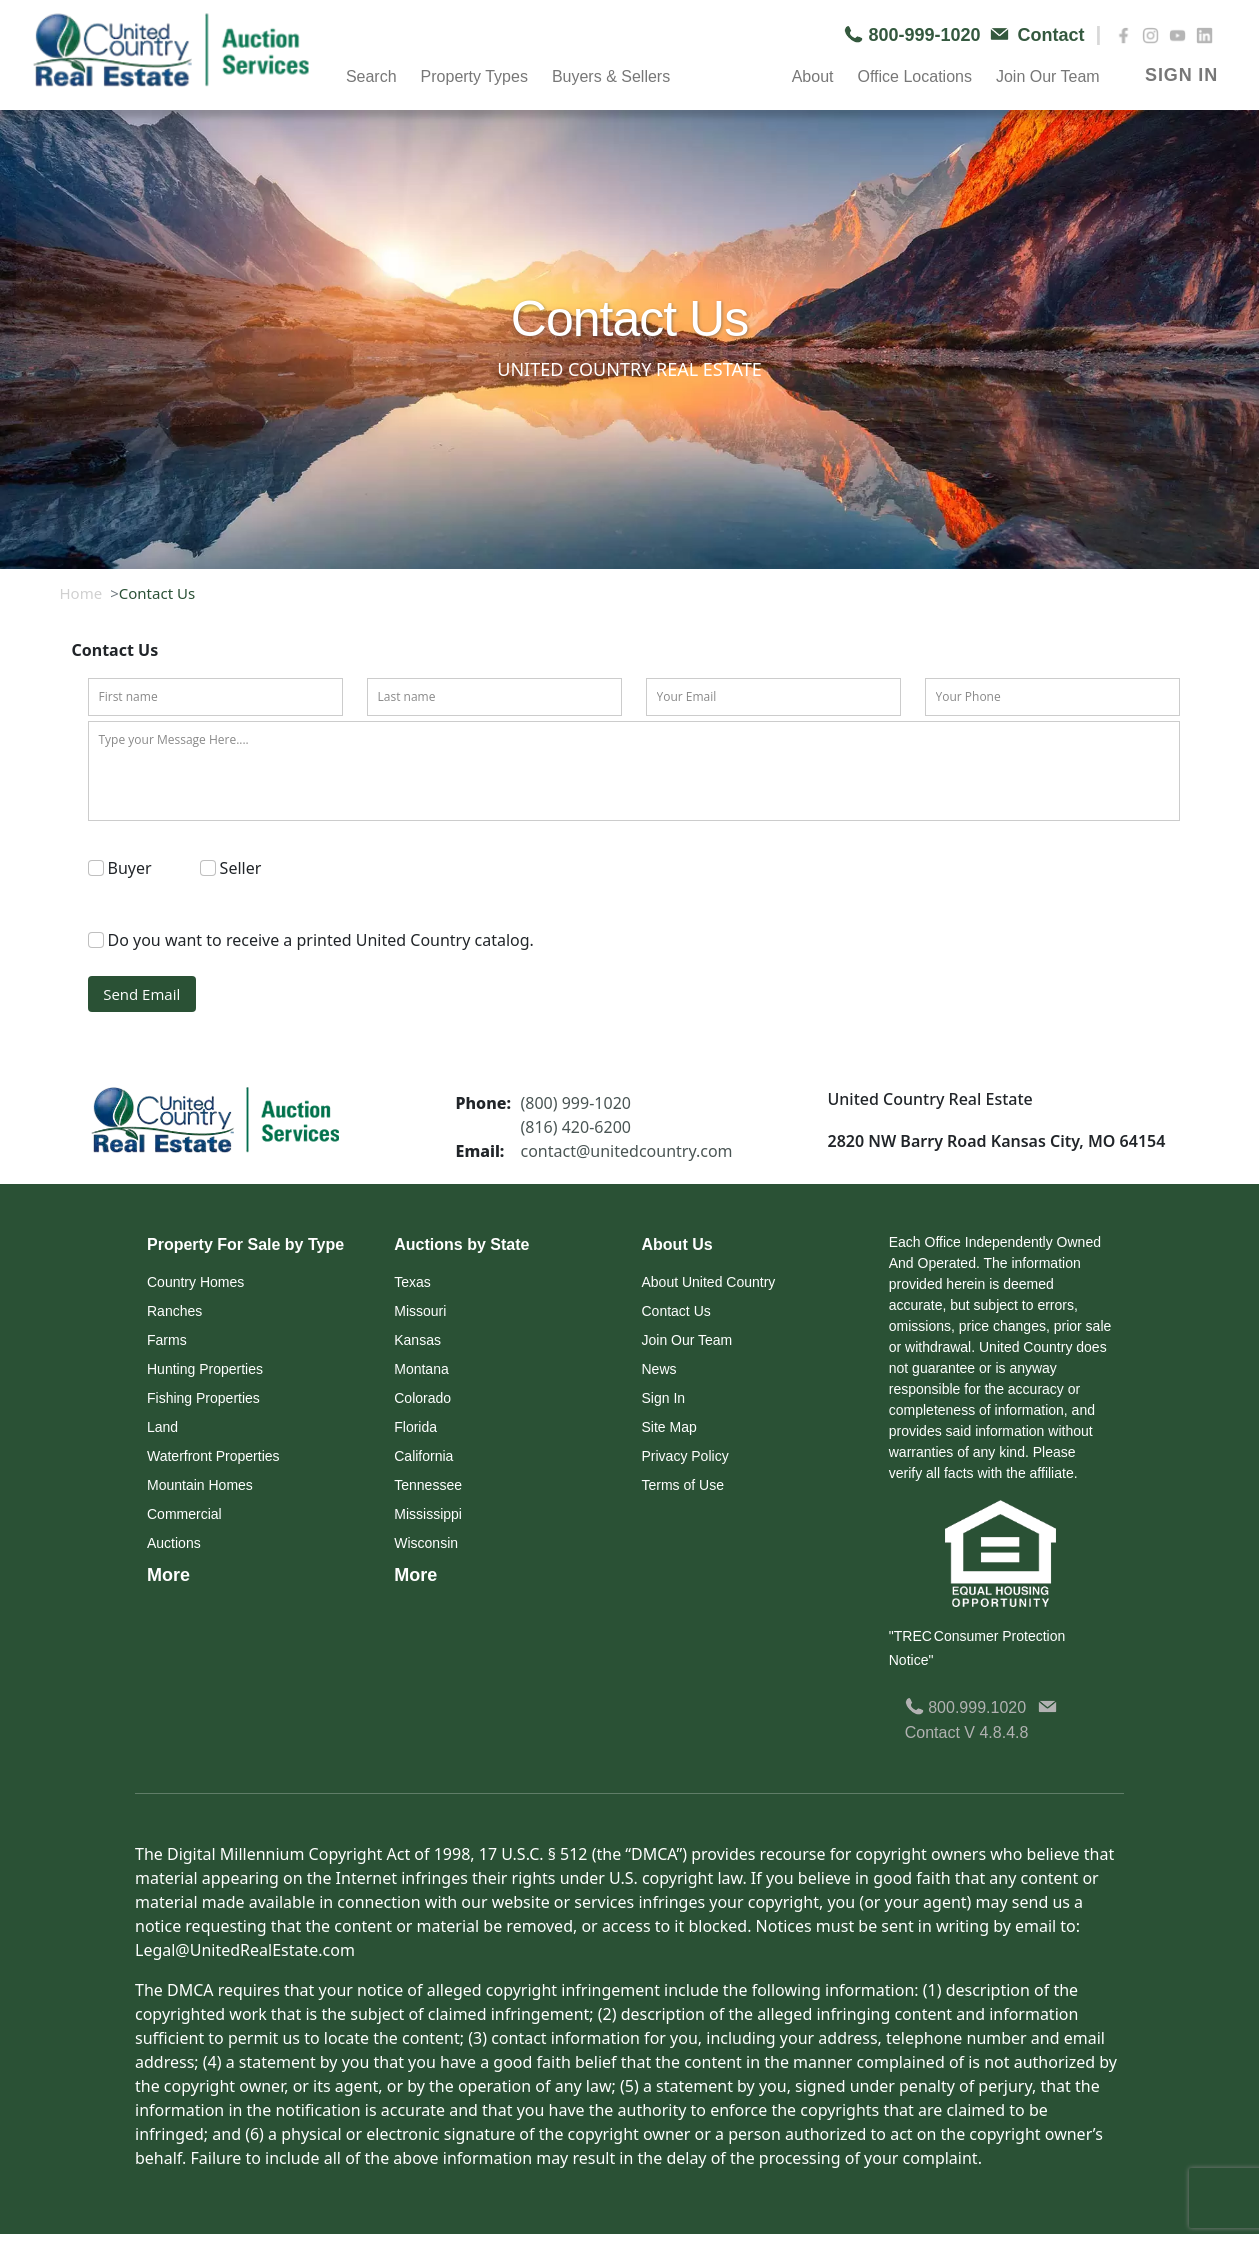  What do you see at coordinates (709, 1282) in the screenshot?
I see `About United Country` at bounding box center [709, 1282].